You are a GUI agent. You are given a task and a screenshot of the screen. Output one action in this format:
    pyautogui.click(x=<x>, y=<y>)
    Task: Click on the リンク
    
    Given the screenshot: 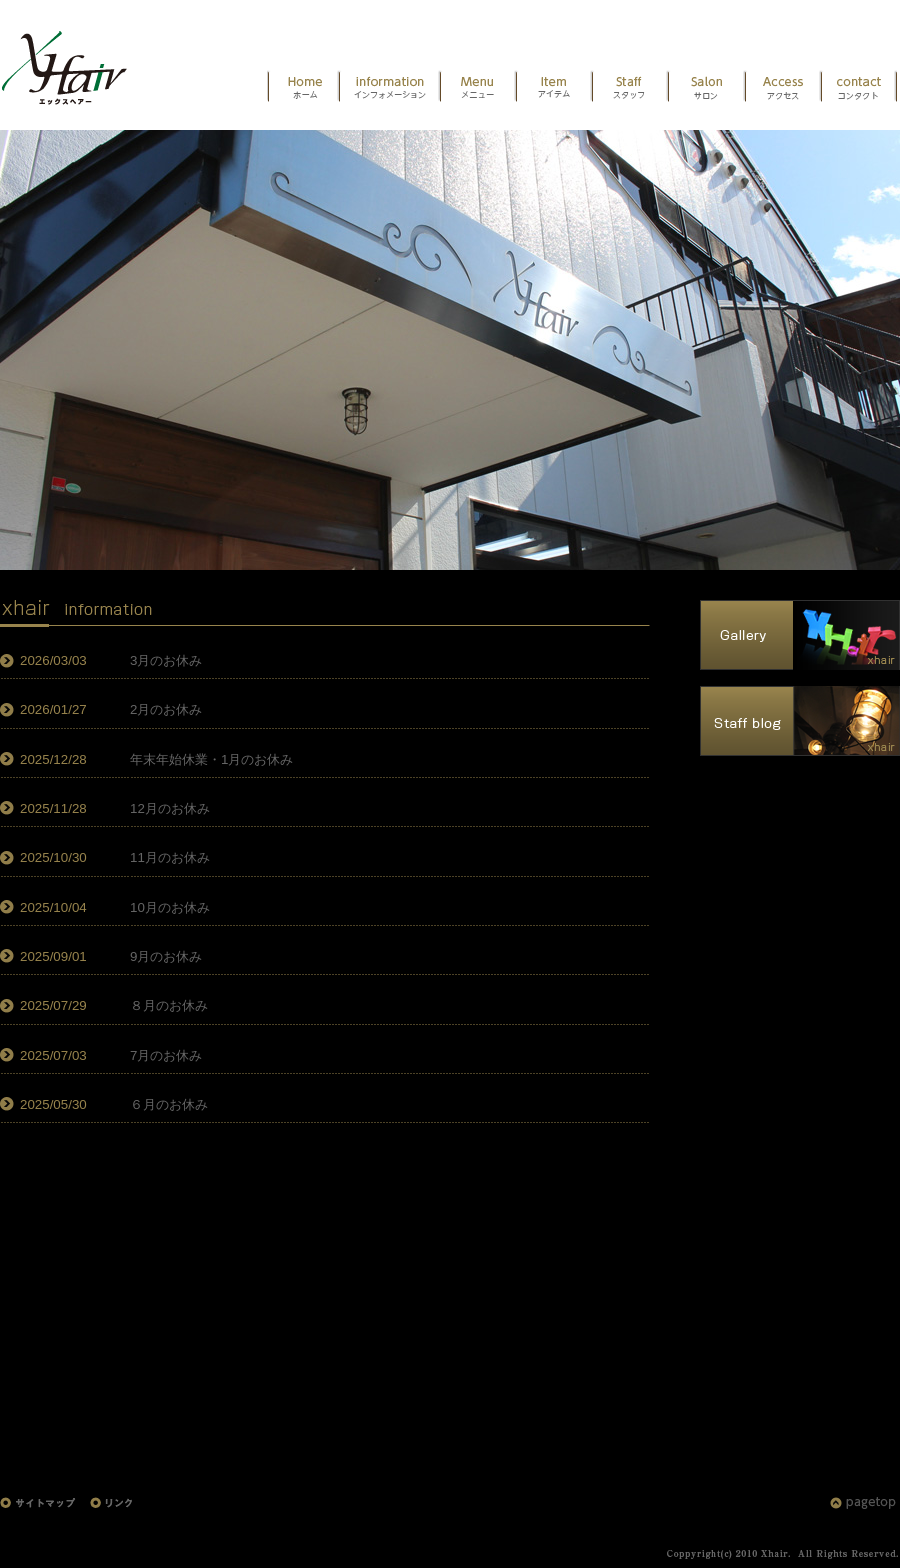 What is the action you would take?
    pyautogui.click(x=115, y=1513)
    